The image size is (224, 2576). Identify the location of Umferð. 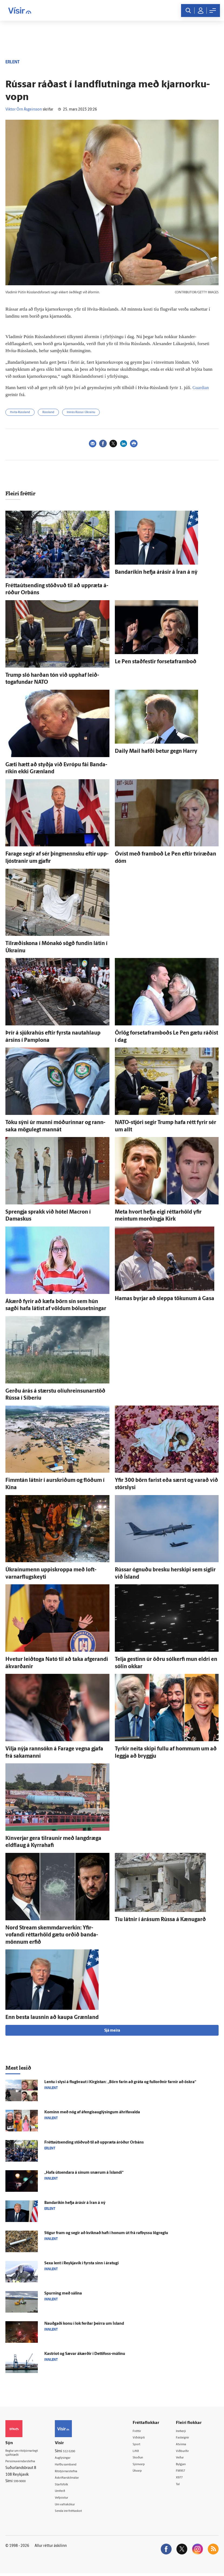
(68, 2493).